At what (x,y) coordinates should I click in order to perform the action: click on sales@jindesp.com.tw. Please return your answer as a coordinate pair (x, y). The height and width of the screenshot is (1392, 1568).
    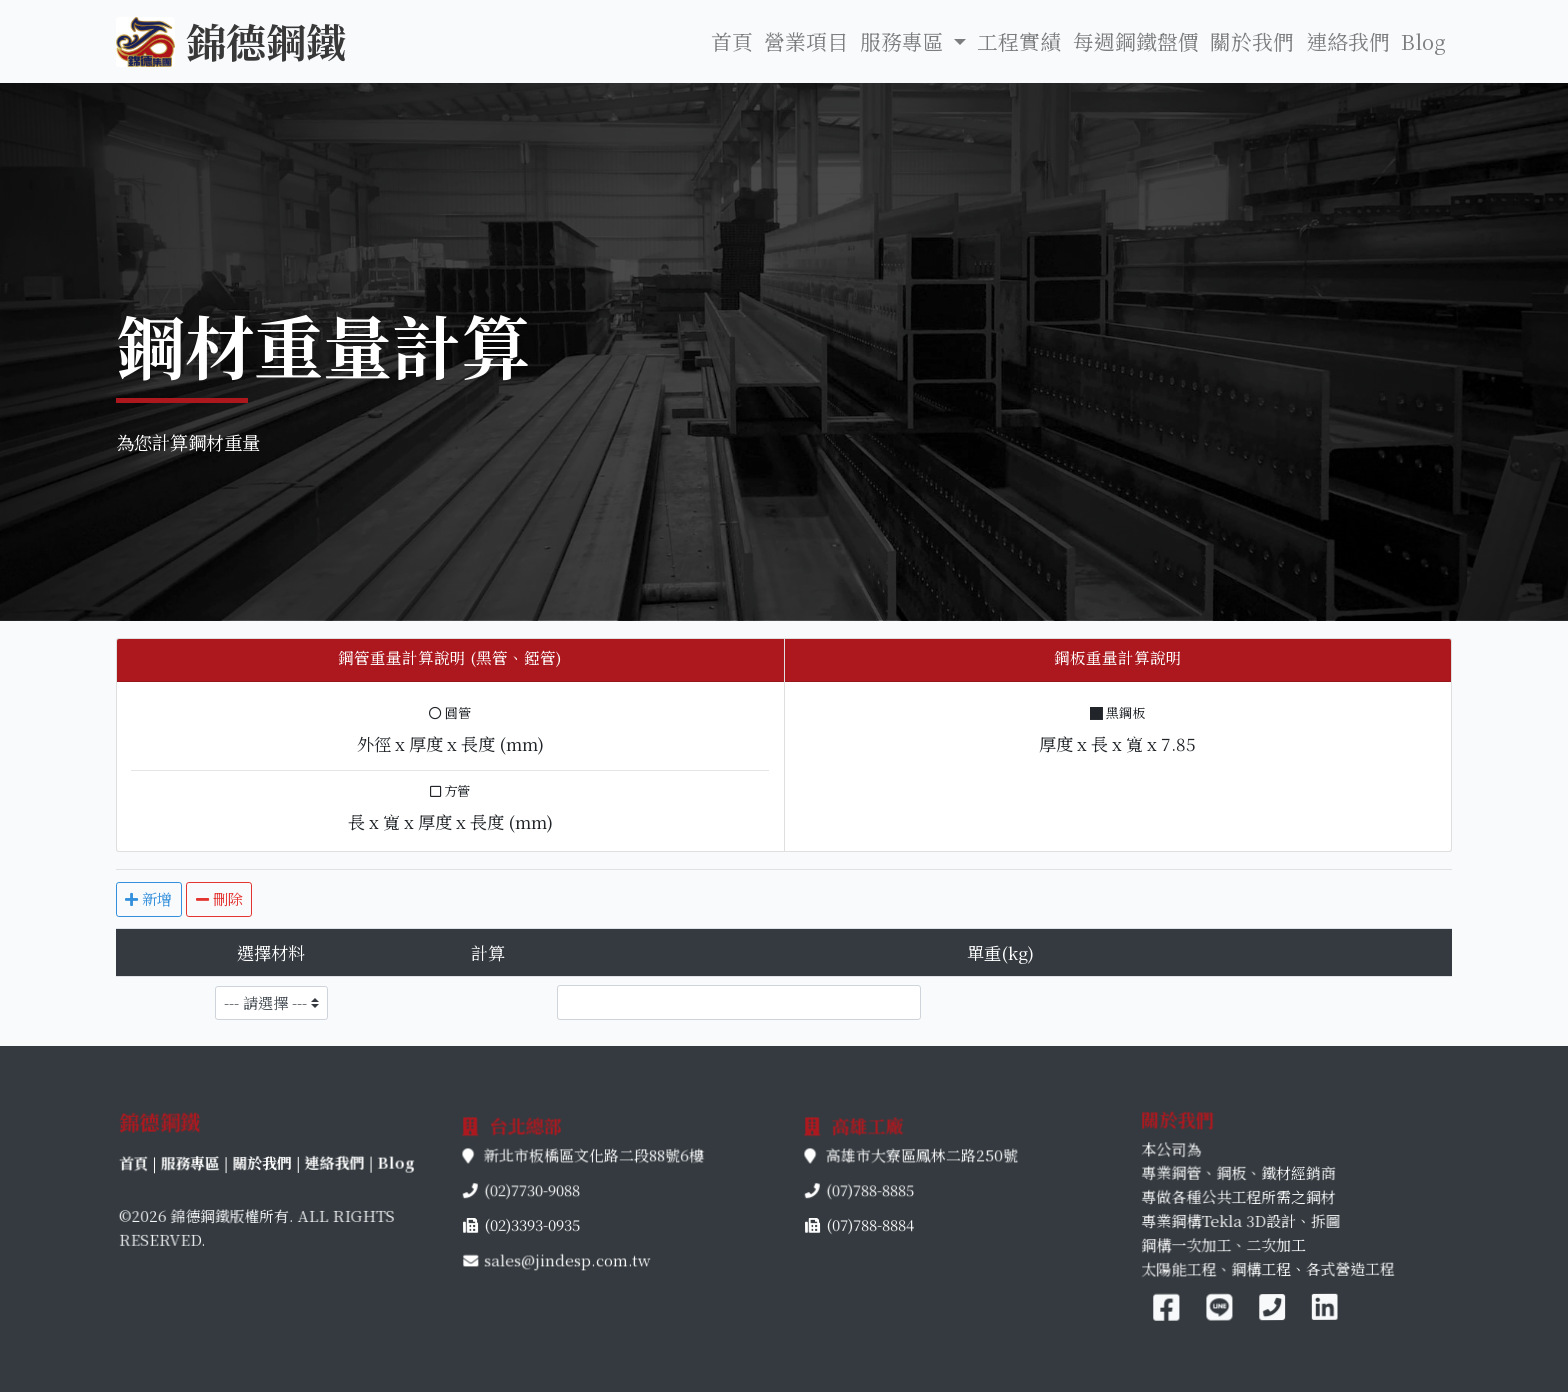
    Looking at the image, I should click on (567, 1229).